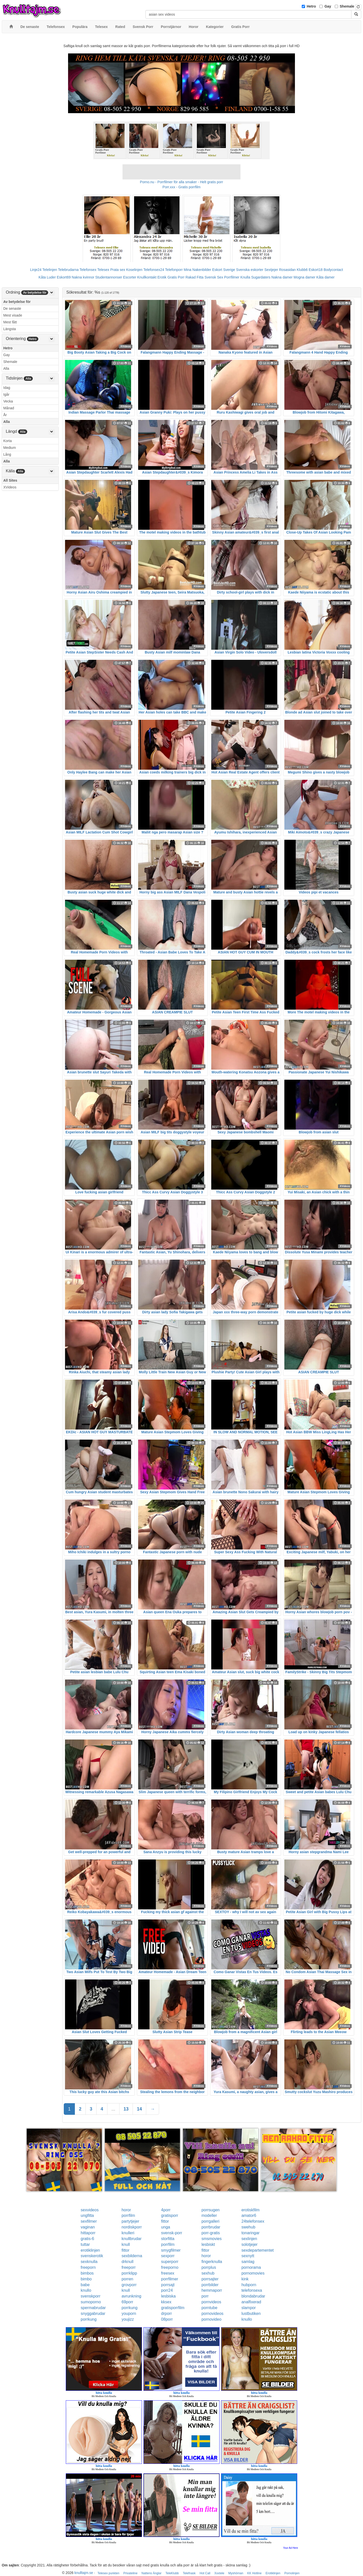 The width and height of the screenshot is (363, 2576). What do you see at coordinates (327, 6) in the screenshot?
I see `Gay` at bounding box center [327, 6].